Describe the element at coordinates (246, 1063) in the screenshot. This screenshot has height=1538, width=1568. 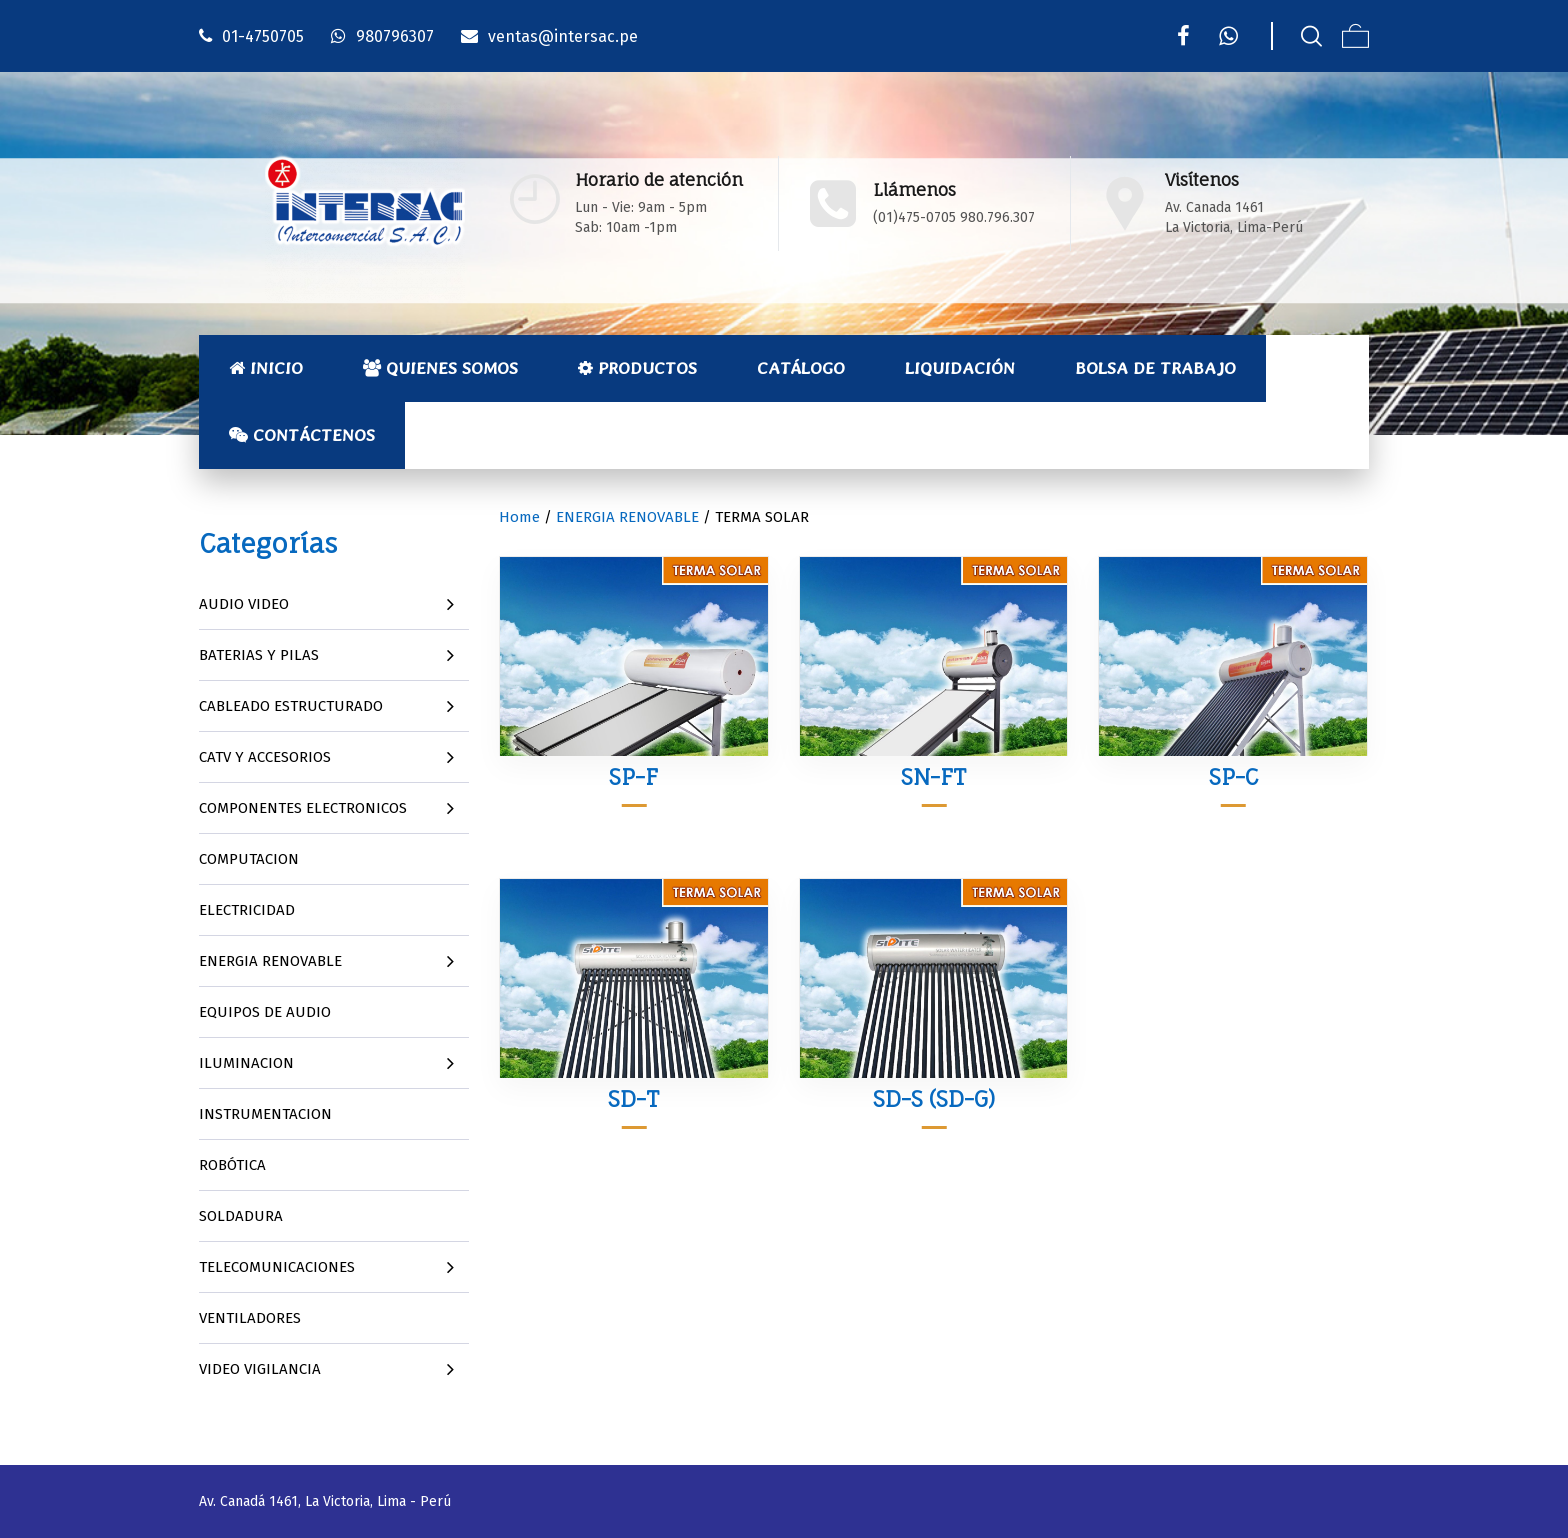
I see `ILUMINACION` at that location.